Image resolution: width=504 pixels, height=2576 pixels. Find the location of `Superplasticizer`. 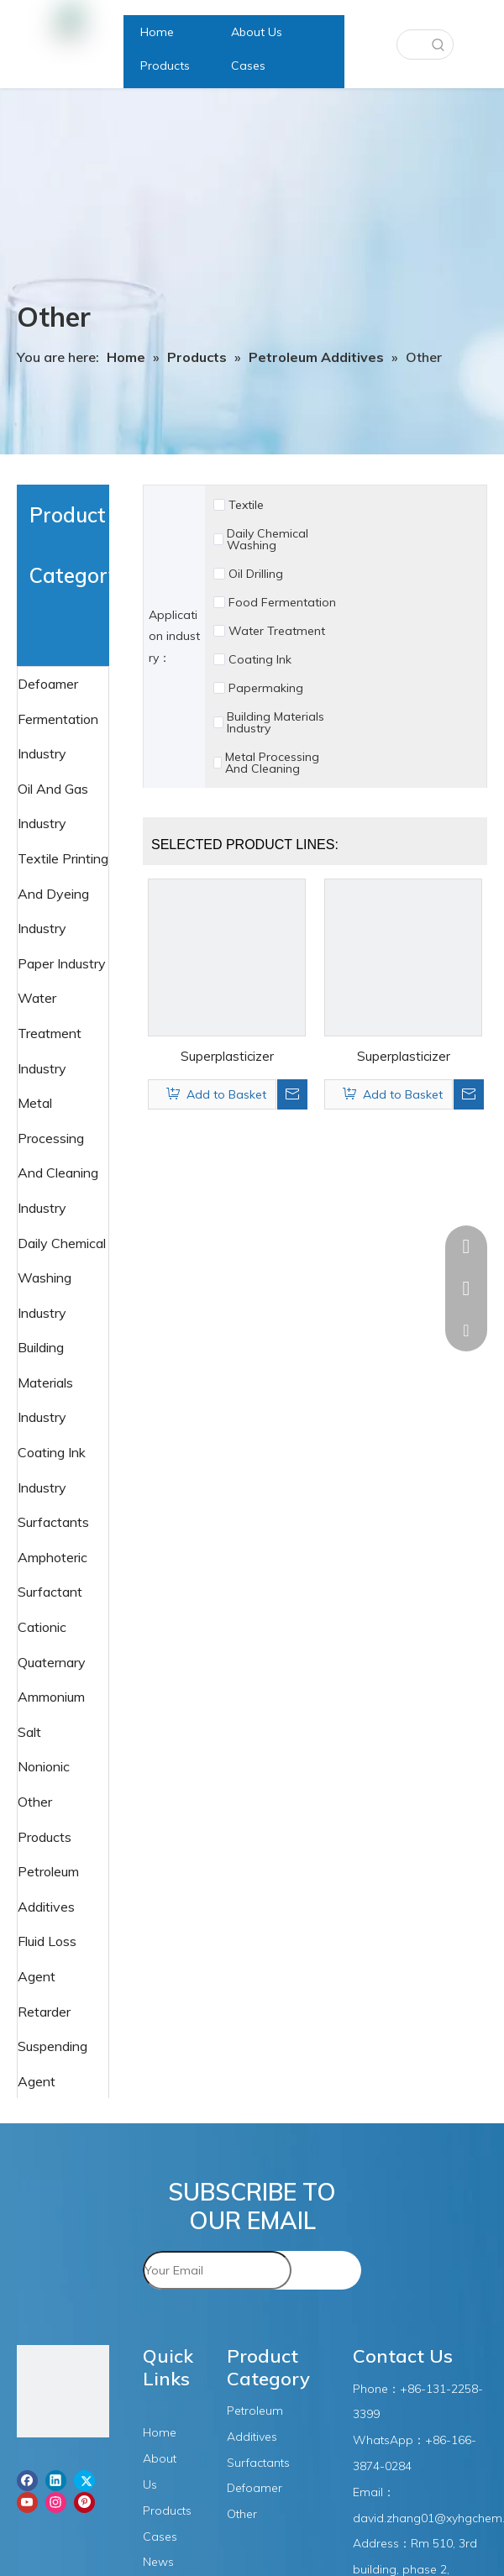

Superplasticizer is located at coordinates (227, 1056).